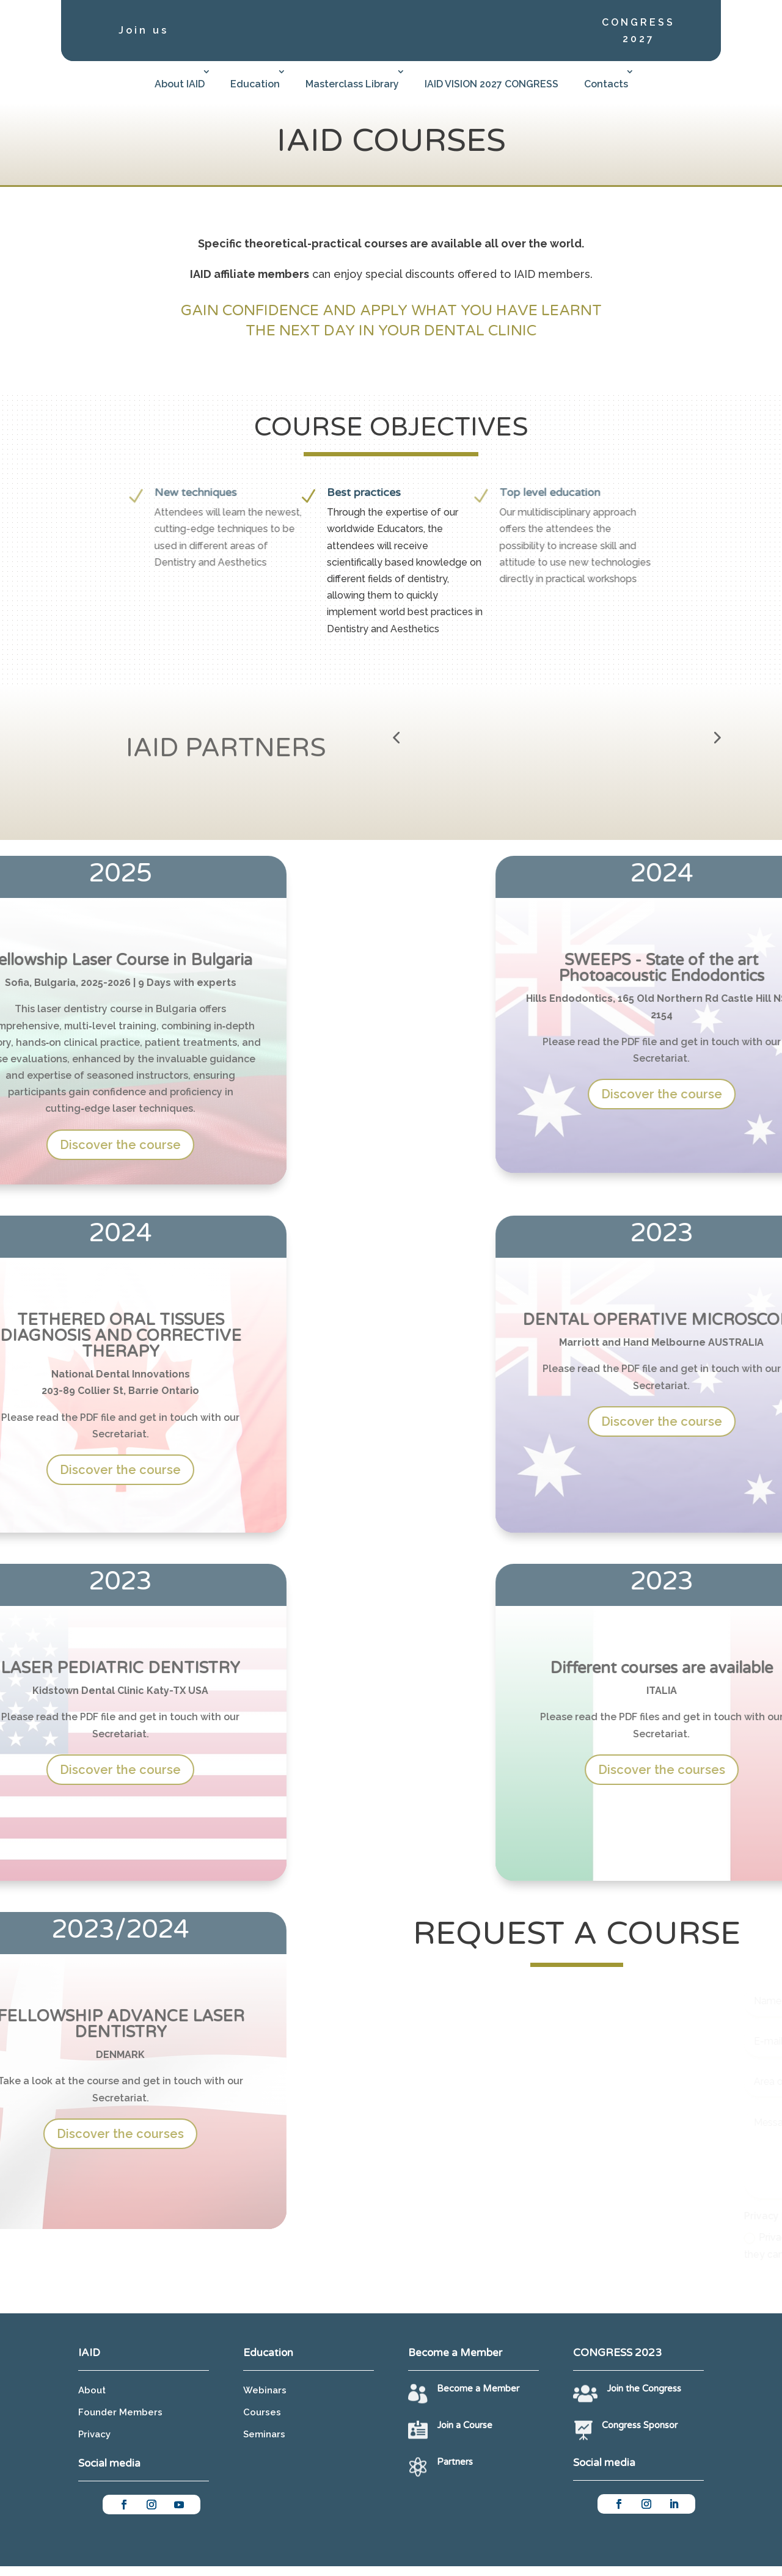 Image resolution: width=782 pixels, height=2576 pixels. What do you see at coordinates (606, 84) in the screenshot?
I see `Contacts` at bounding box center [606, 84].